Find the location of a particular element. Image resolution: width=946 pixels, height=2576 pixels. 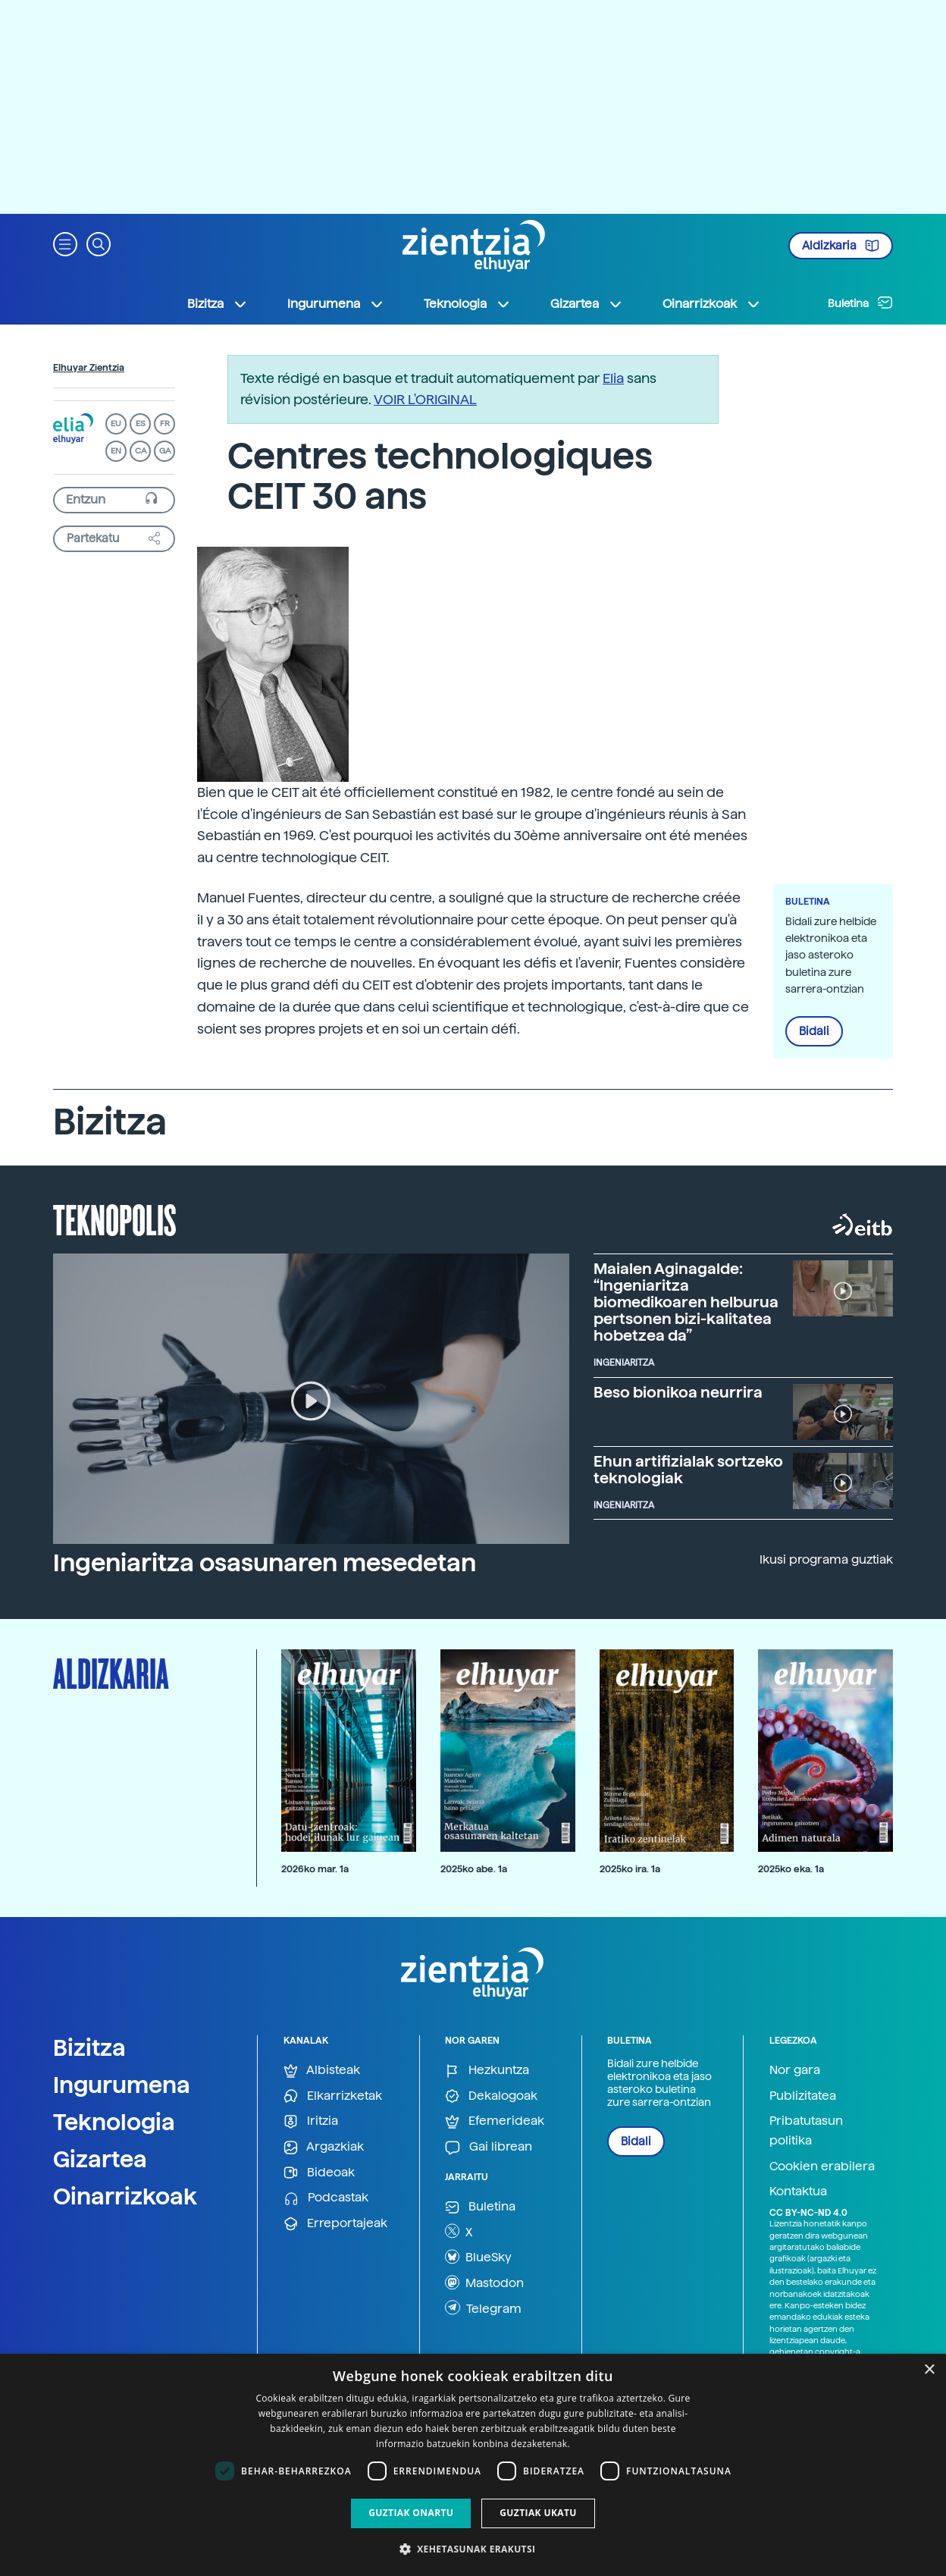

Teknologia is located at coordinates (114, 2121).